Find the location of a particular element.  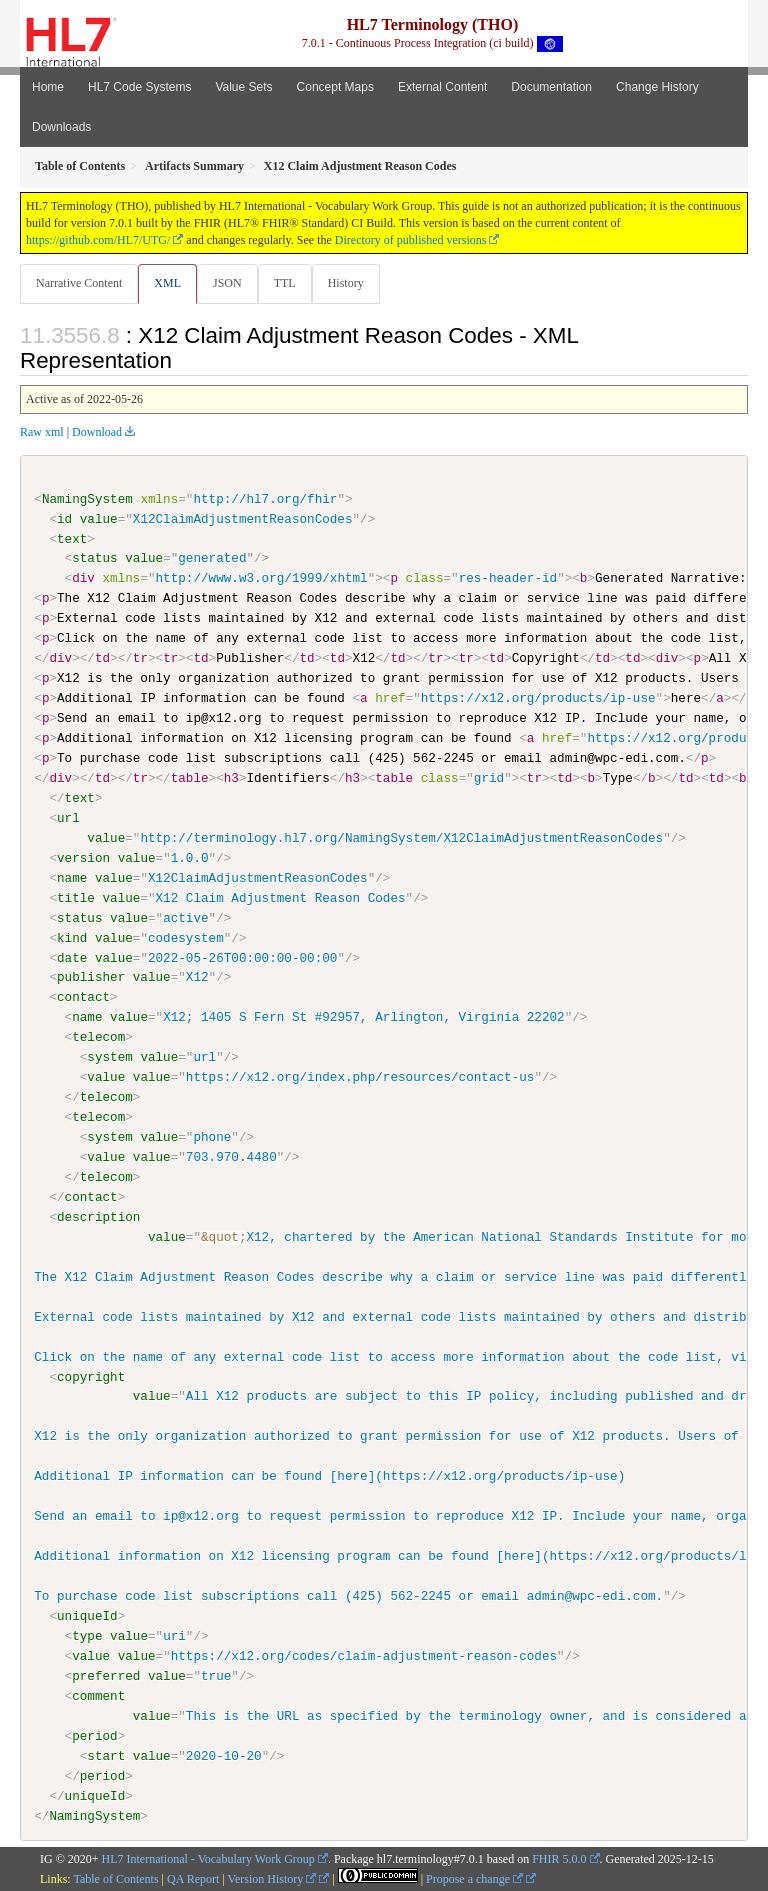

HL7 International - Vocabulary Work Group is located at coordinates (208, 1858).